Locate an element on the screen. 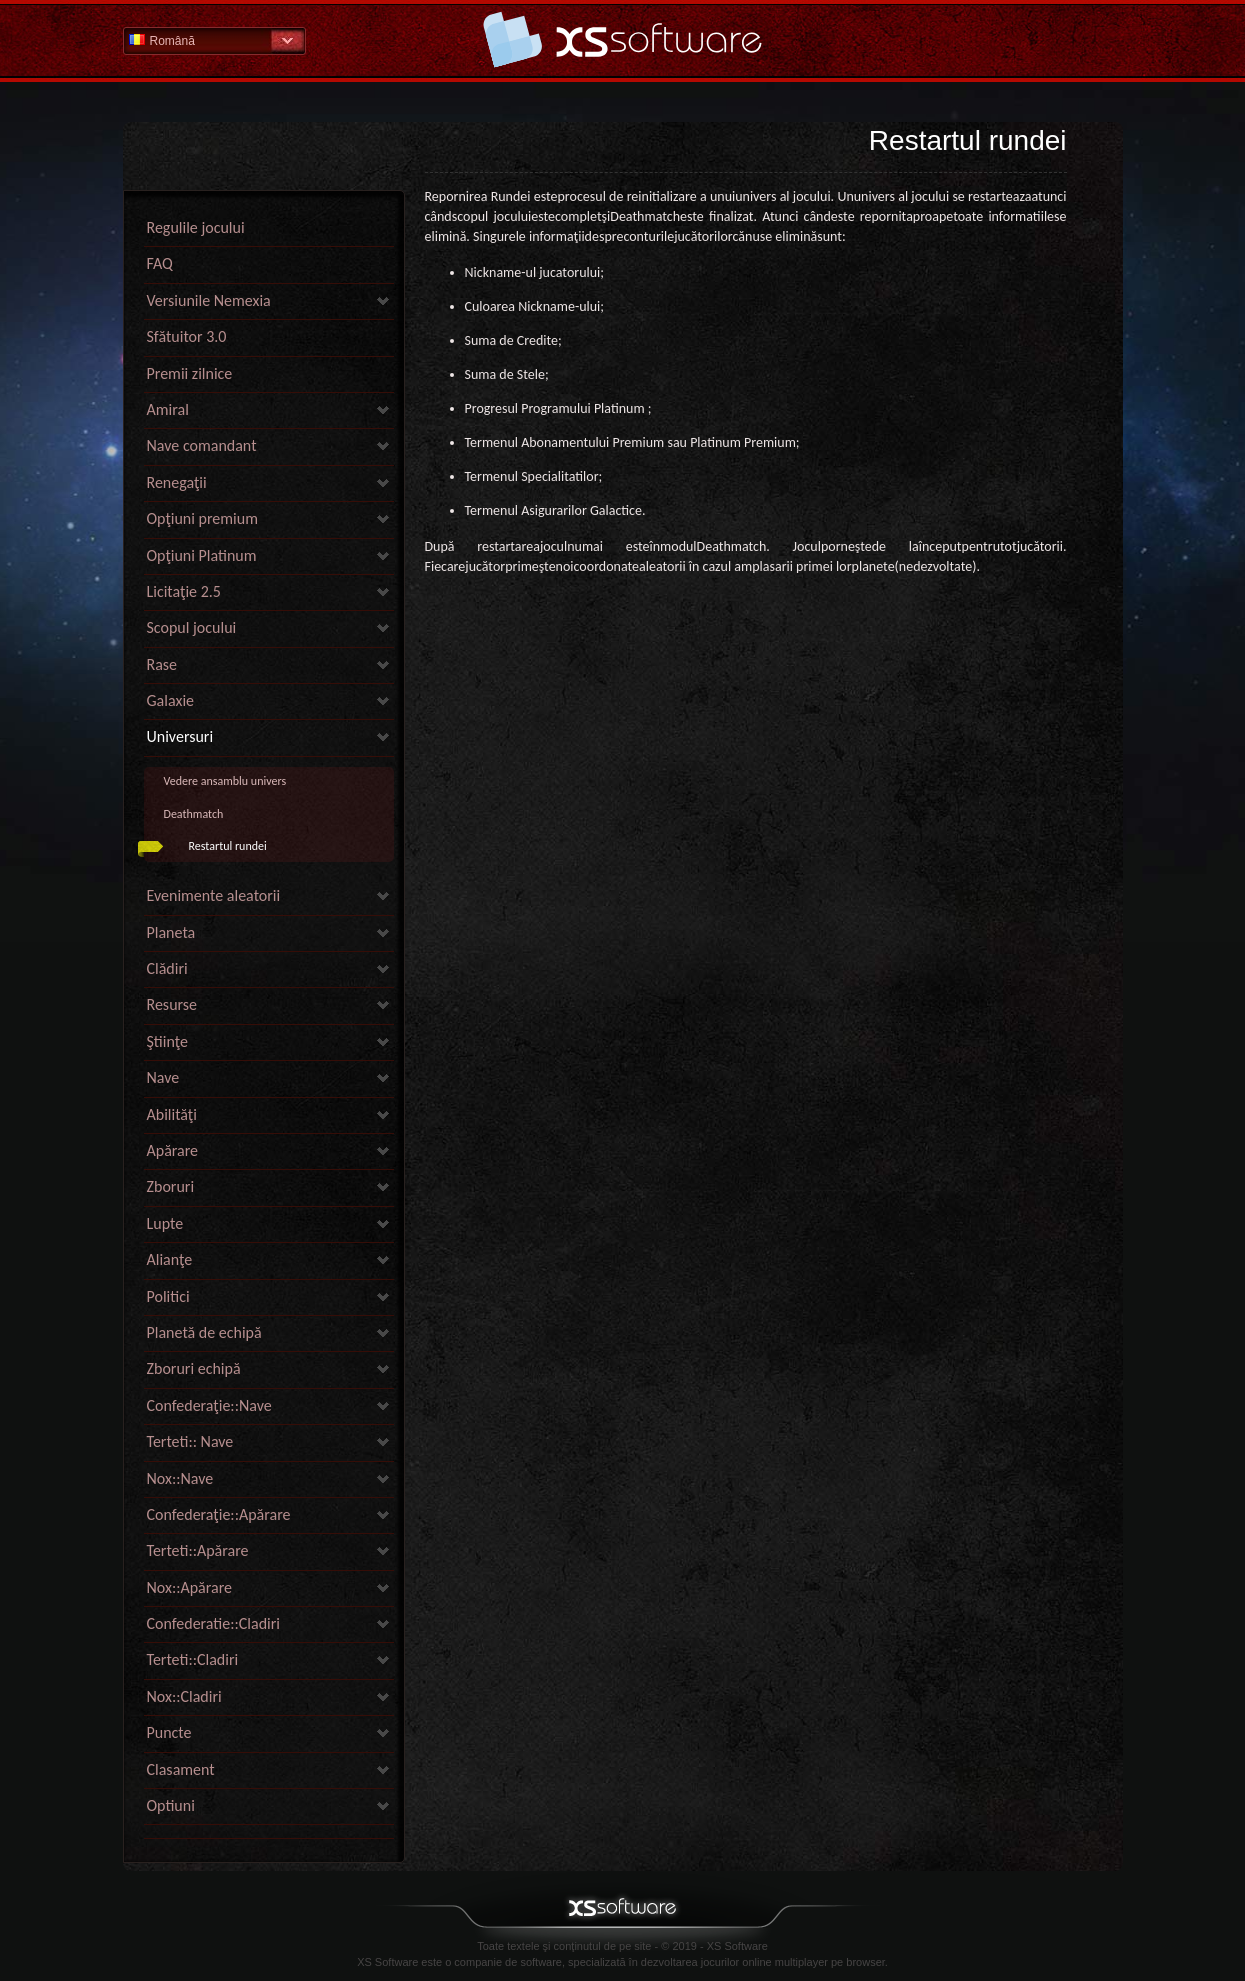 This screenshot has width=1245, height=1981. Apărare [link] is located at coordinates (173, 1150).